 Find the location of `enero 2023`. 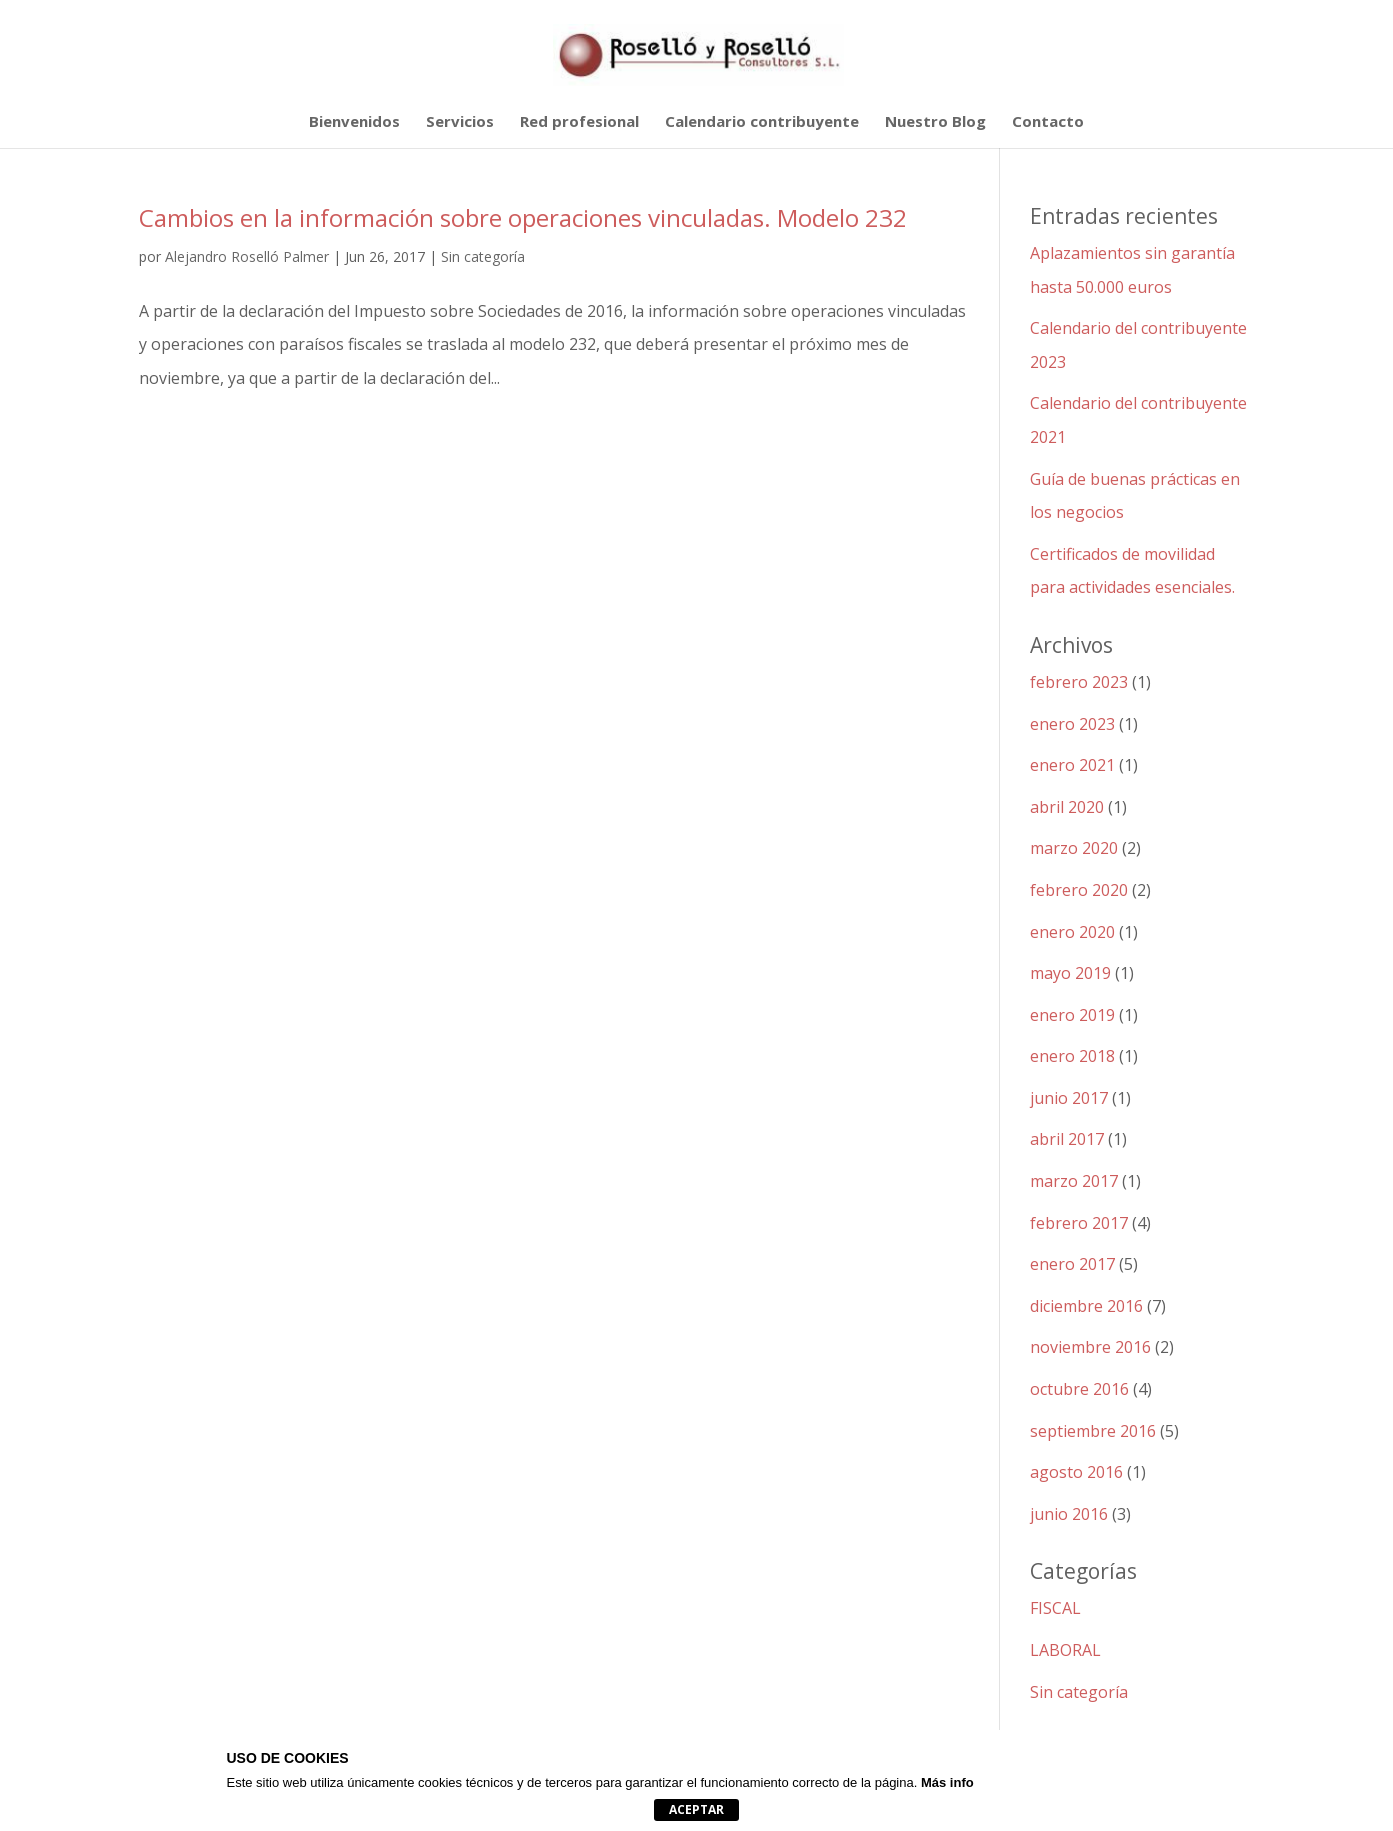

enero 2023 is located at coordinates (1072, 724).